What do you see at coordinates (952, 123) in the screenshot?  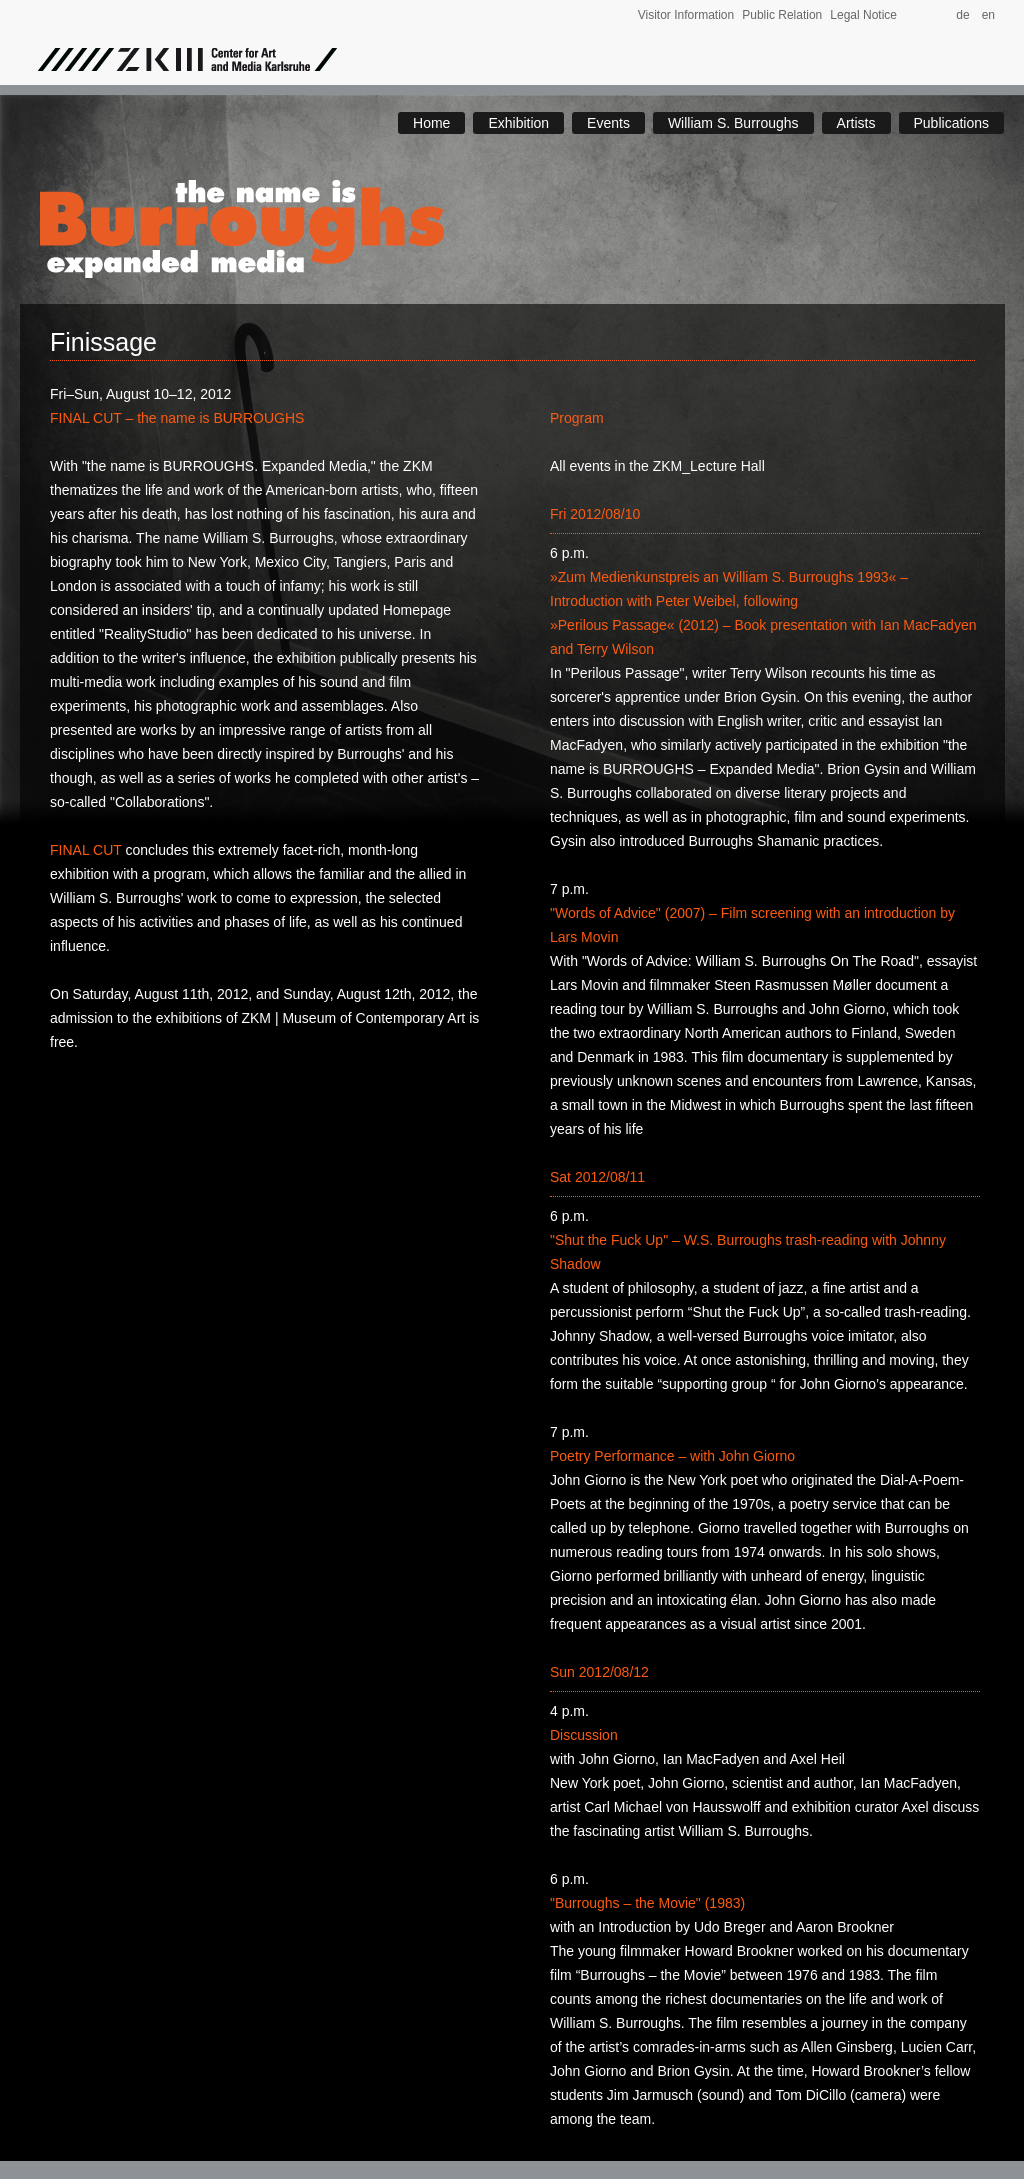 I see `Publications` at bounding box center [952, 123].